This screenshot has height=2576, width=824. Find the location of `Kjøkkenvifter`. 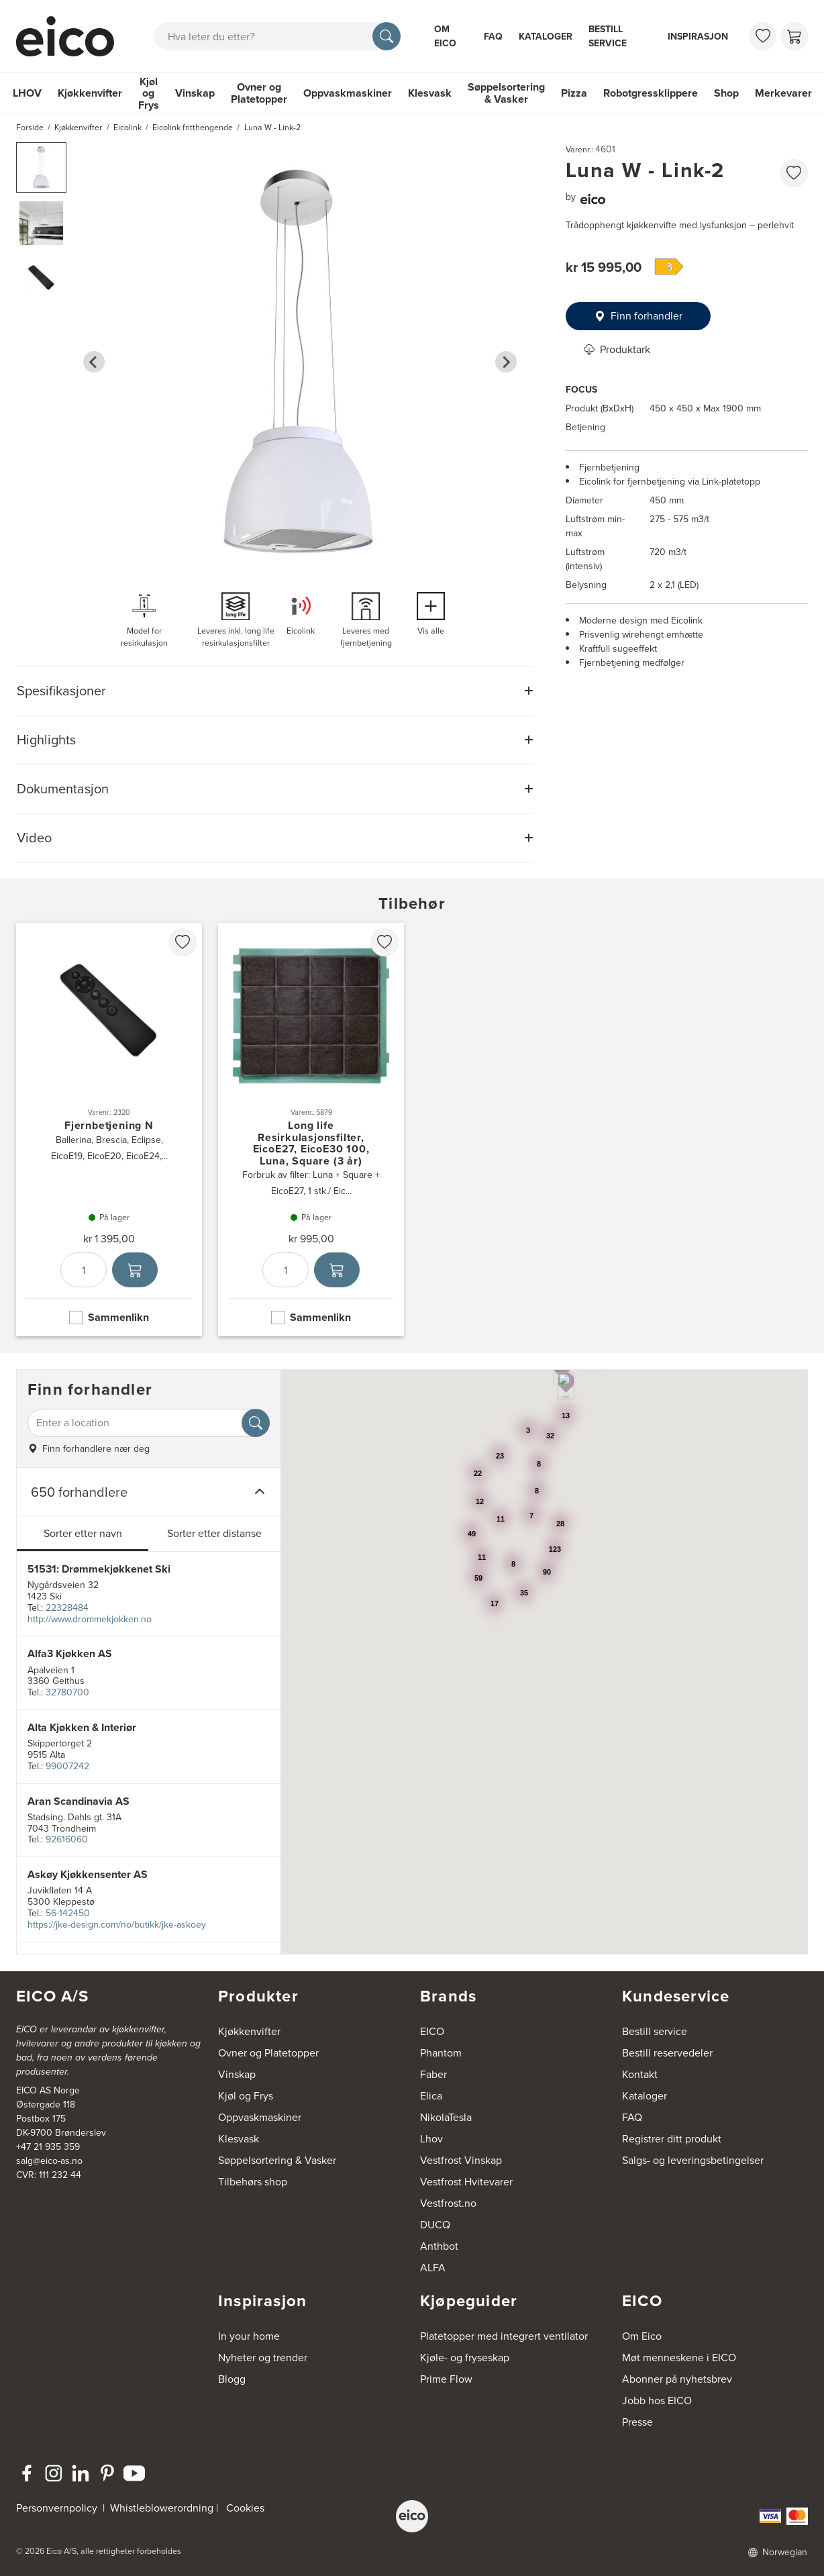

Kjøkkenvifter is located at coordinates (90, 93).